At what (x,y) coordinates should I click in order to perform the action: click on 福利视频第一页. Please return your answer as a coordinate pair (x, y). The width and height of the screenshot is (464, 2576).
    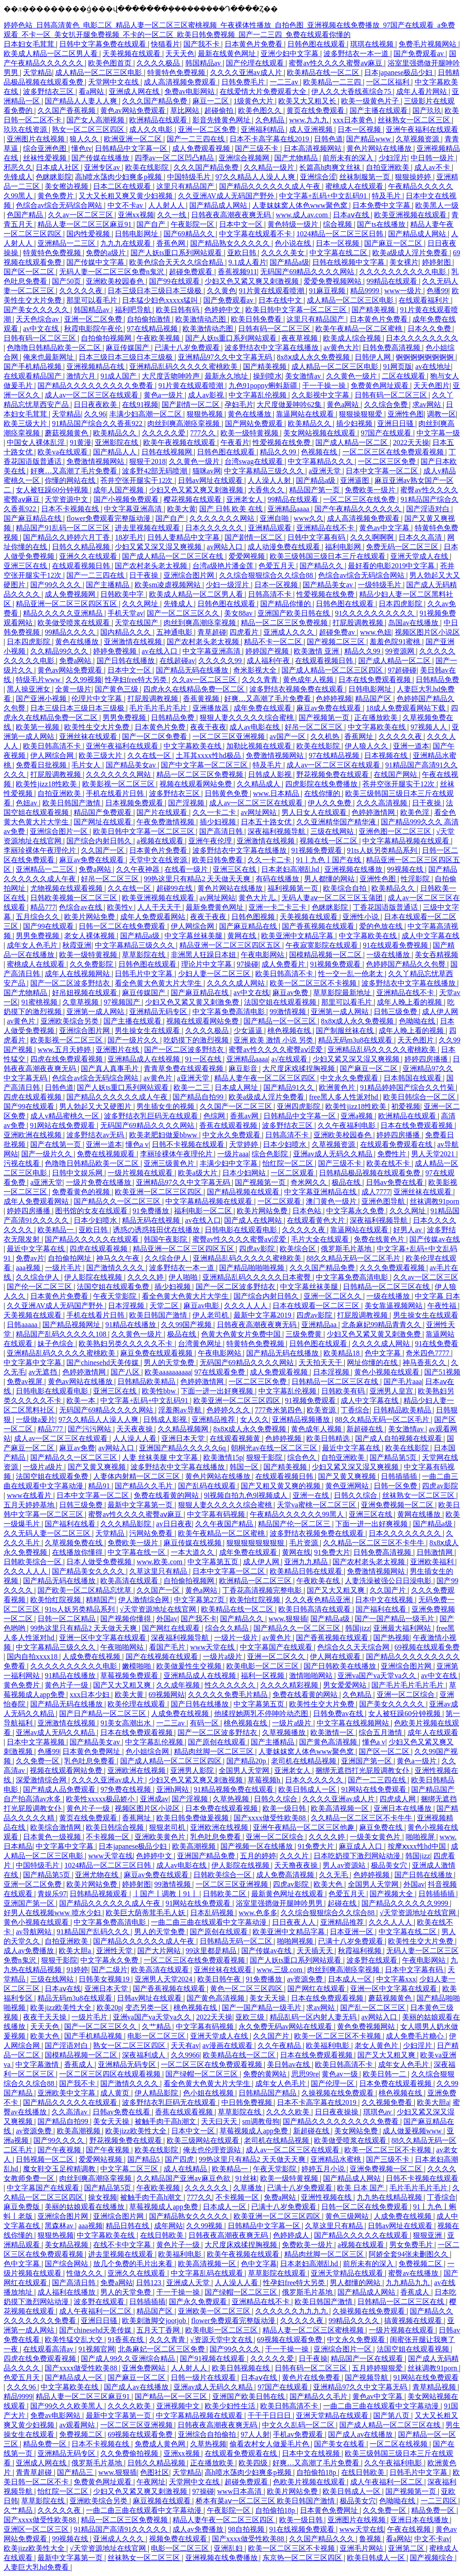
    Looking at the image, I should click on (293, 888).